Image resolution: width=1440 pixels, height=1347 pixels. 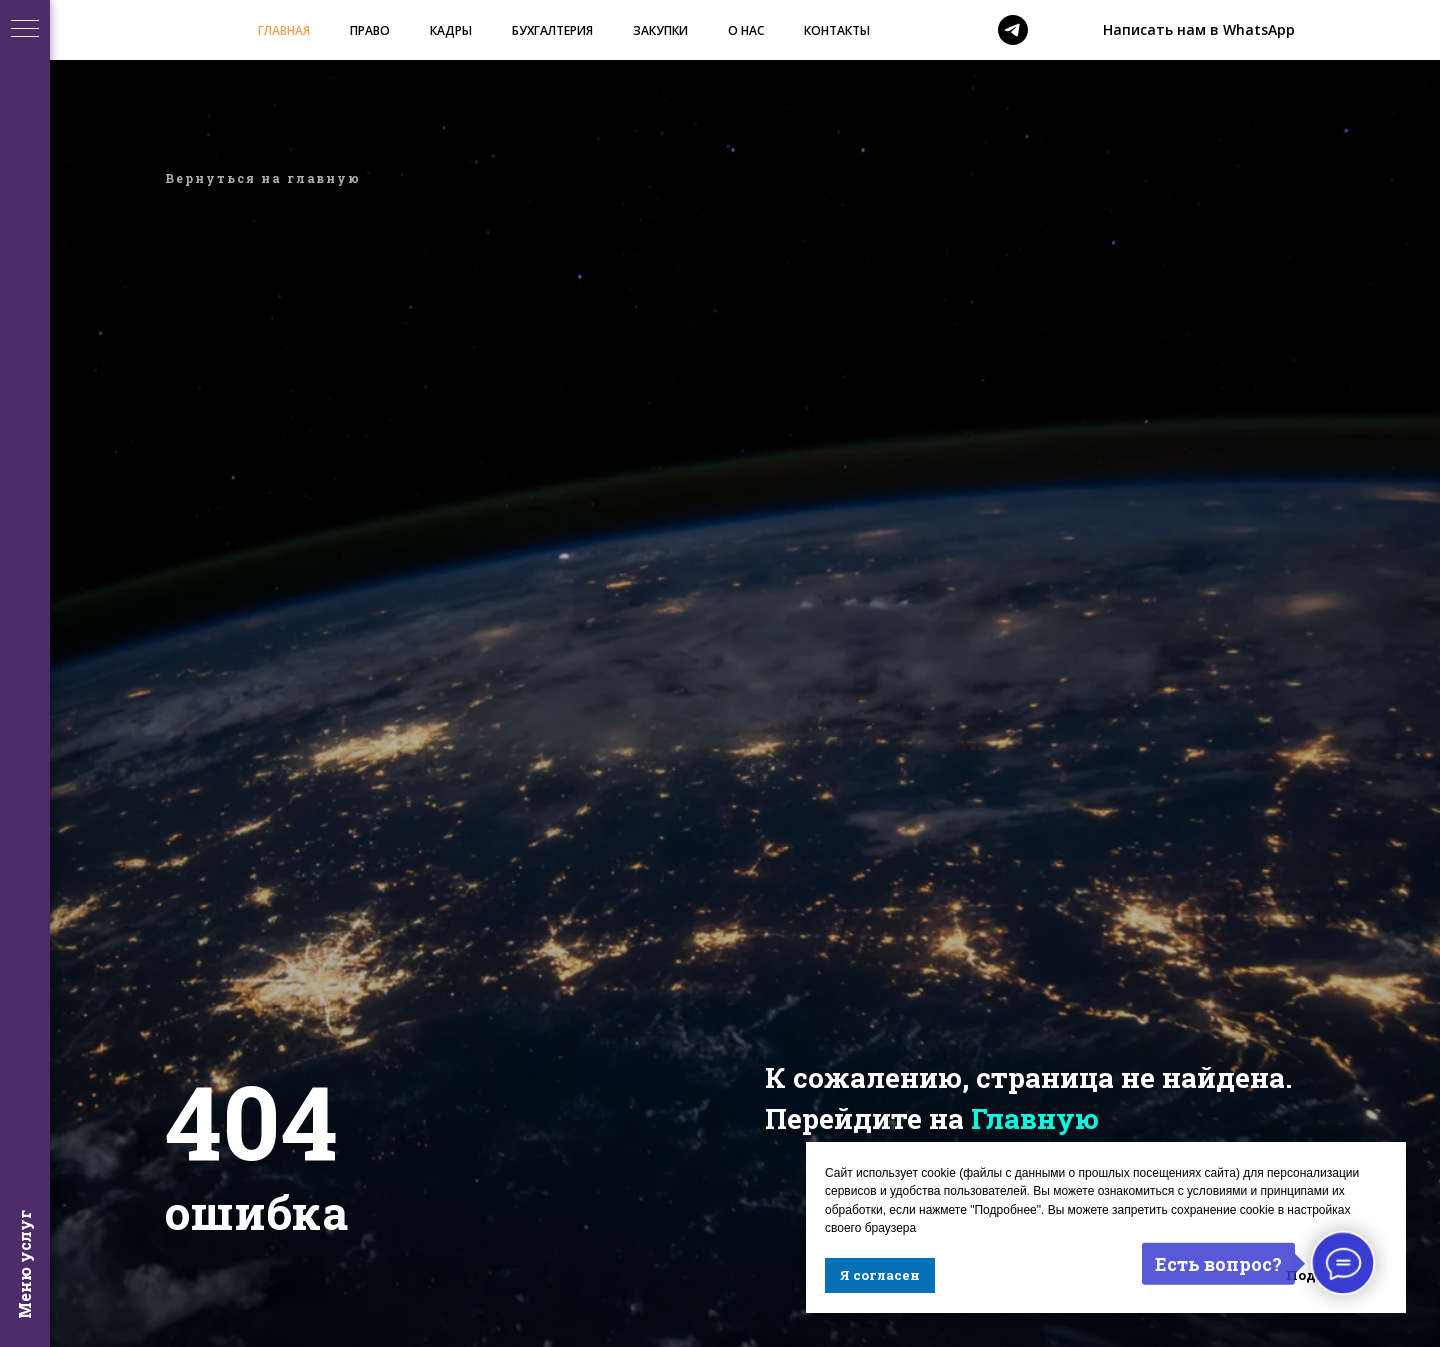 What do you see at coordinates (451, 30) in the screenshot?
I see `КАДРЫ` at bounding box center [451, 30].